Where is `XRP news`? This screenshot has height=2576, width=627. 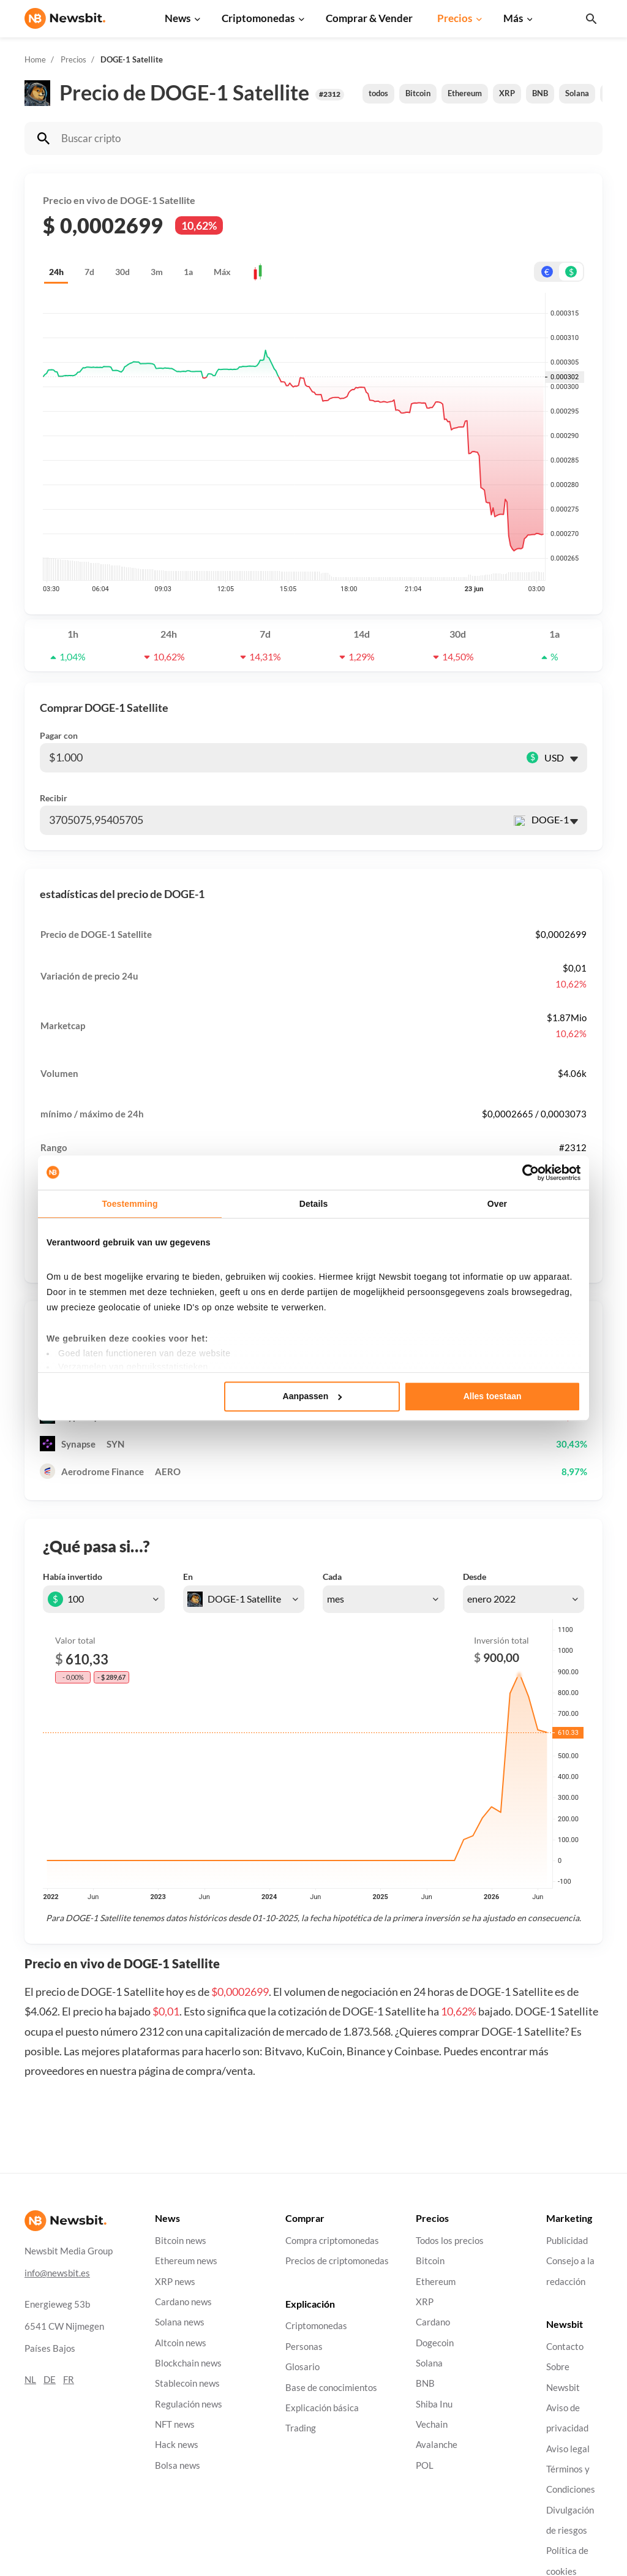 XRP news is located at coordinates (175, 2281).